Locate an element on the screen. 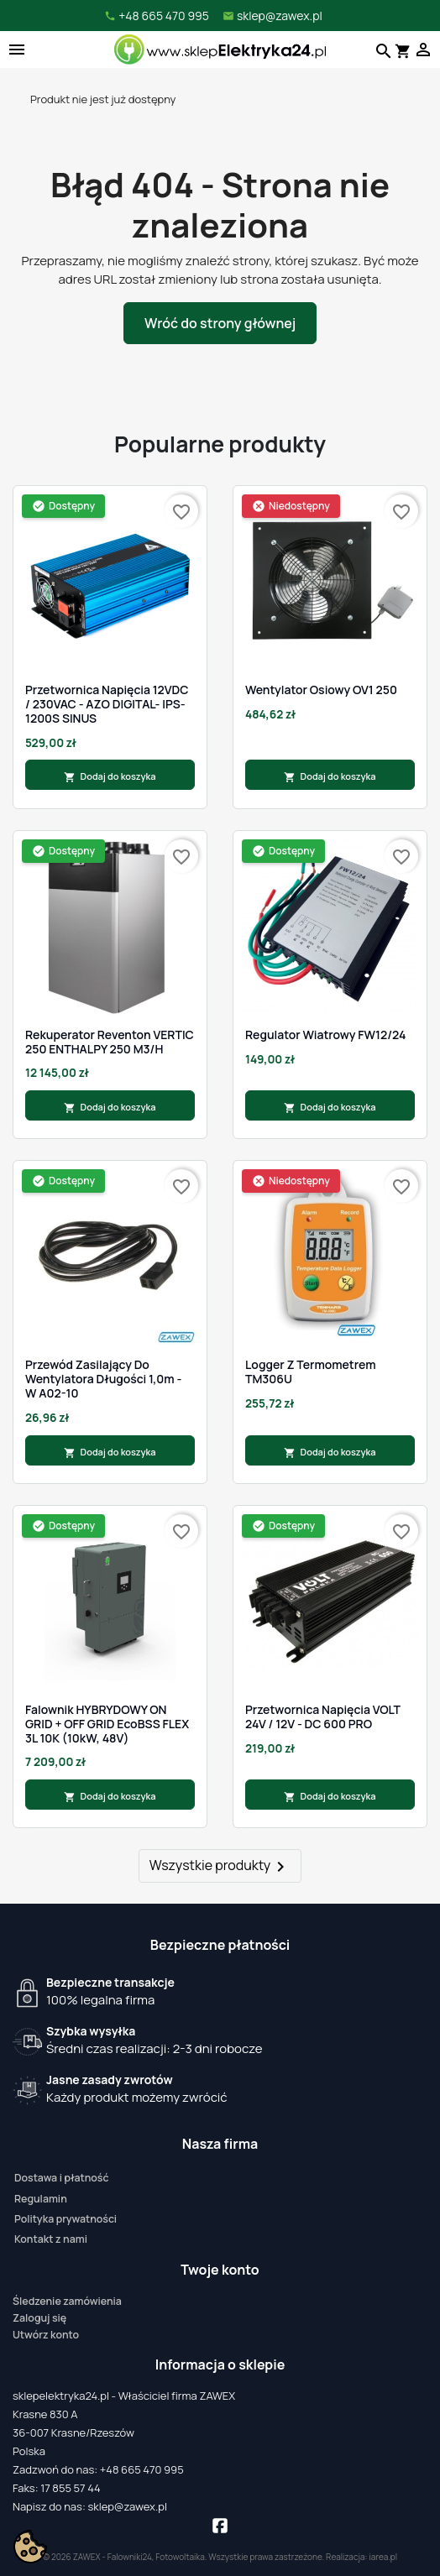  Wróć do strony głównej is located at coordinates (220, 323).